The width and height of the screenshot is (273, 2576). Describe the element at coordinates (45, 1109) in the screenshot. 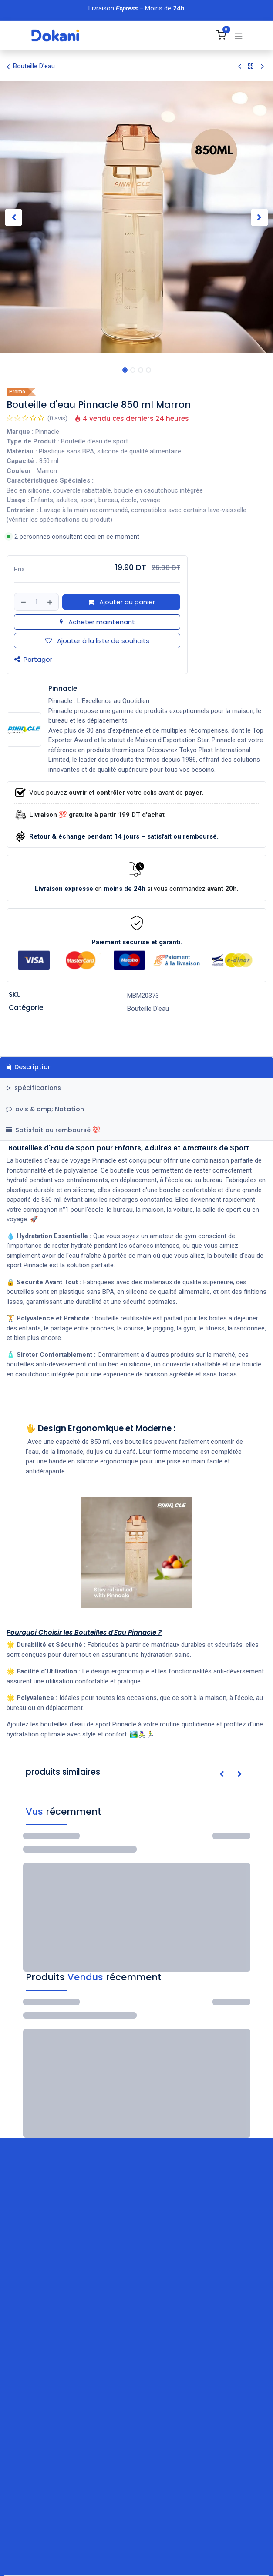

I see `avis & amp; Notation [tab]` at that location.